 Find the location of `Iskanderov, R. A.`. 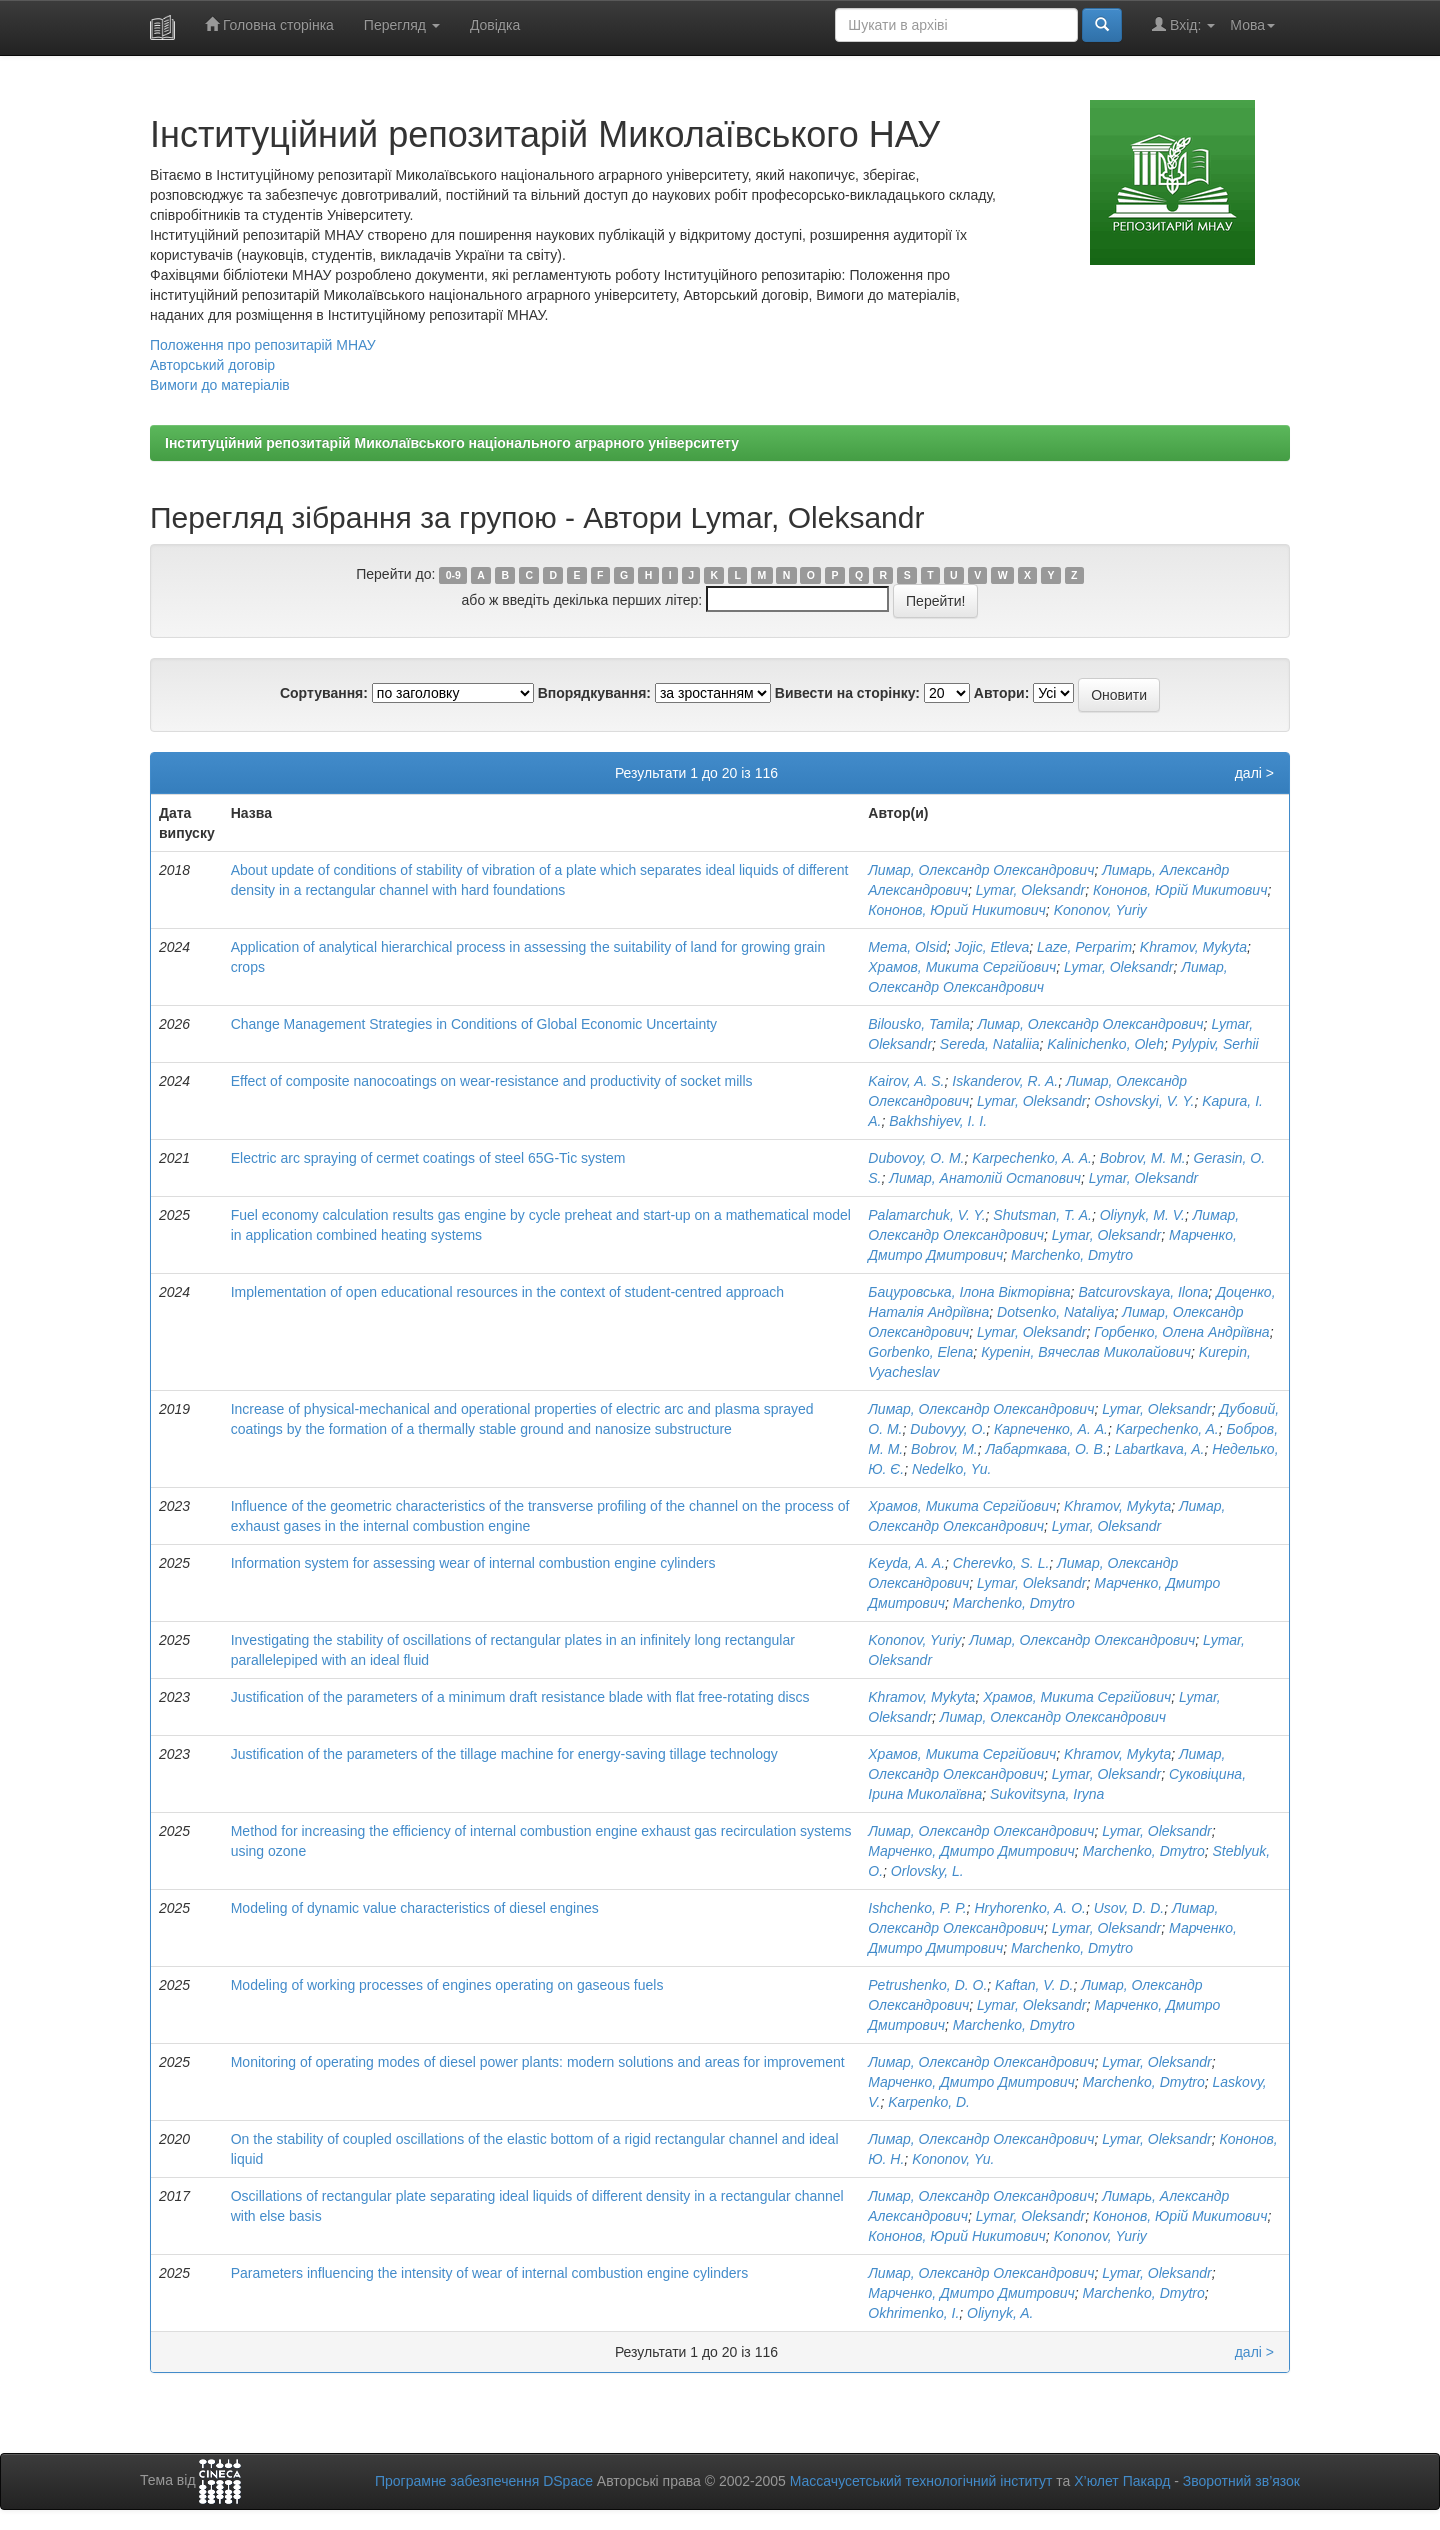

Iskanderov, R. A. is located at coordinates (1005, 1081).